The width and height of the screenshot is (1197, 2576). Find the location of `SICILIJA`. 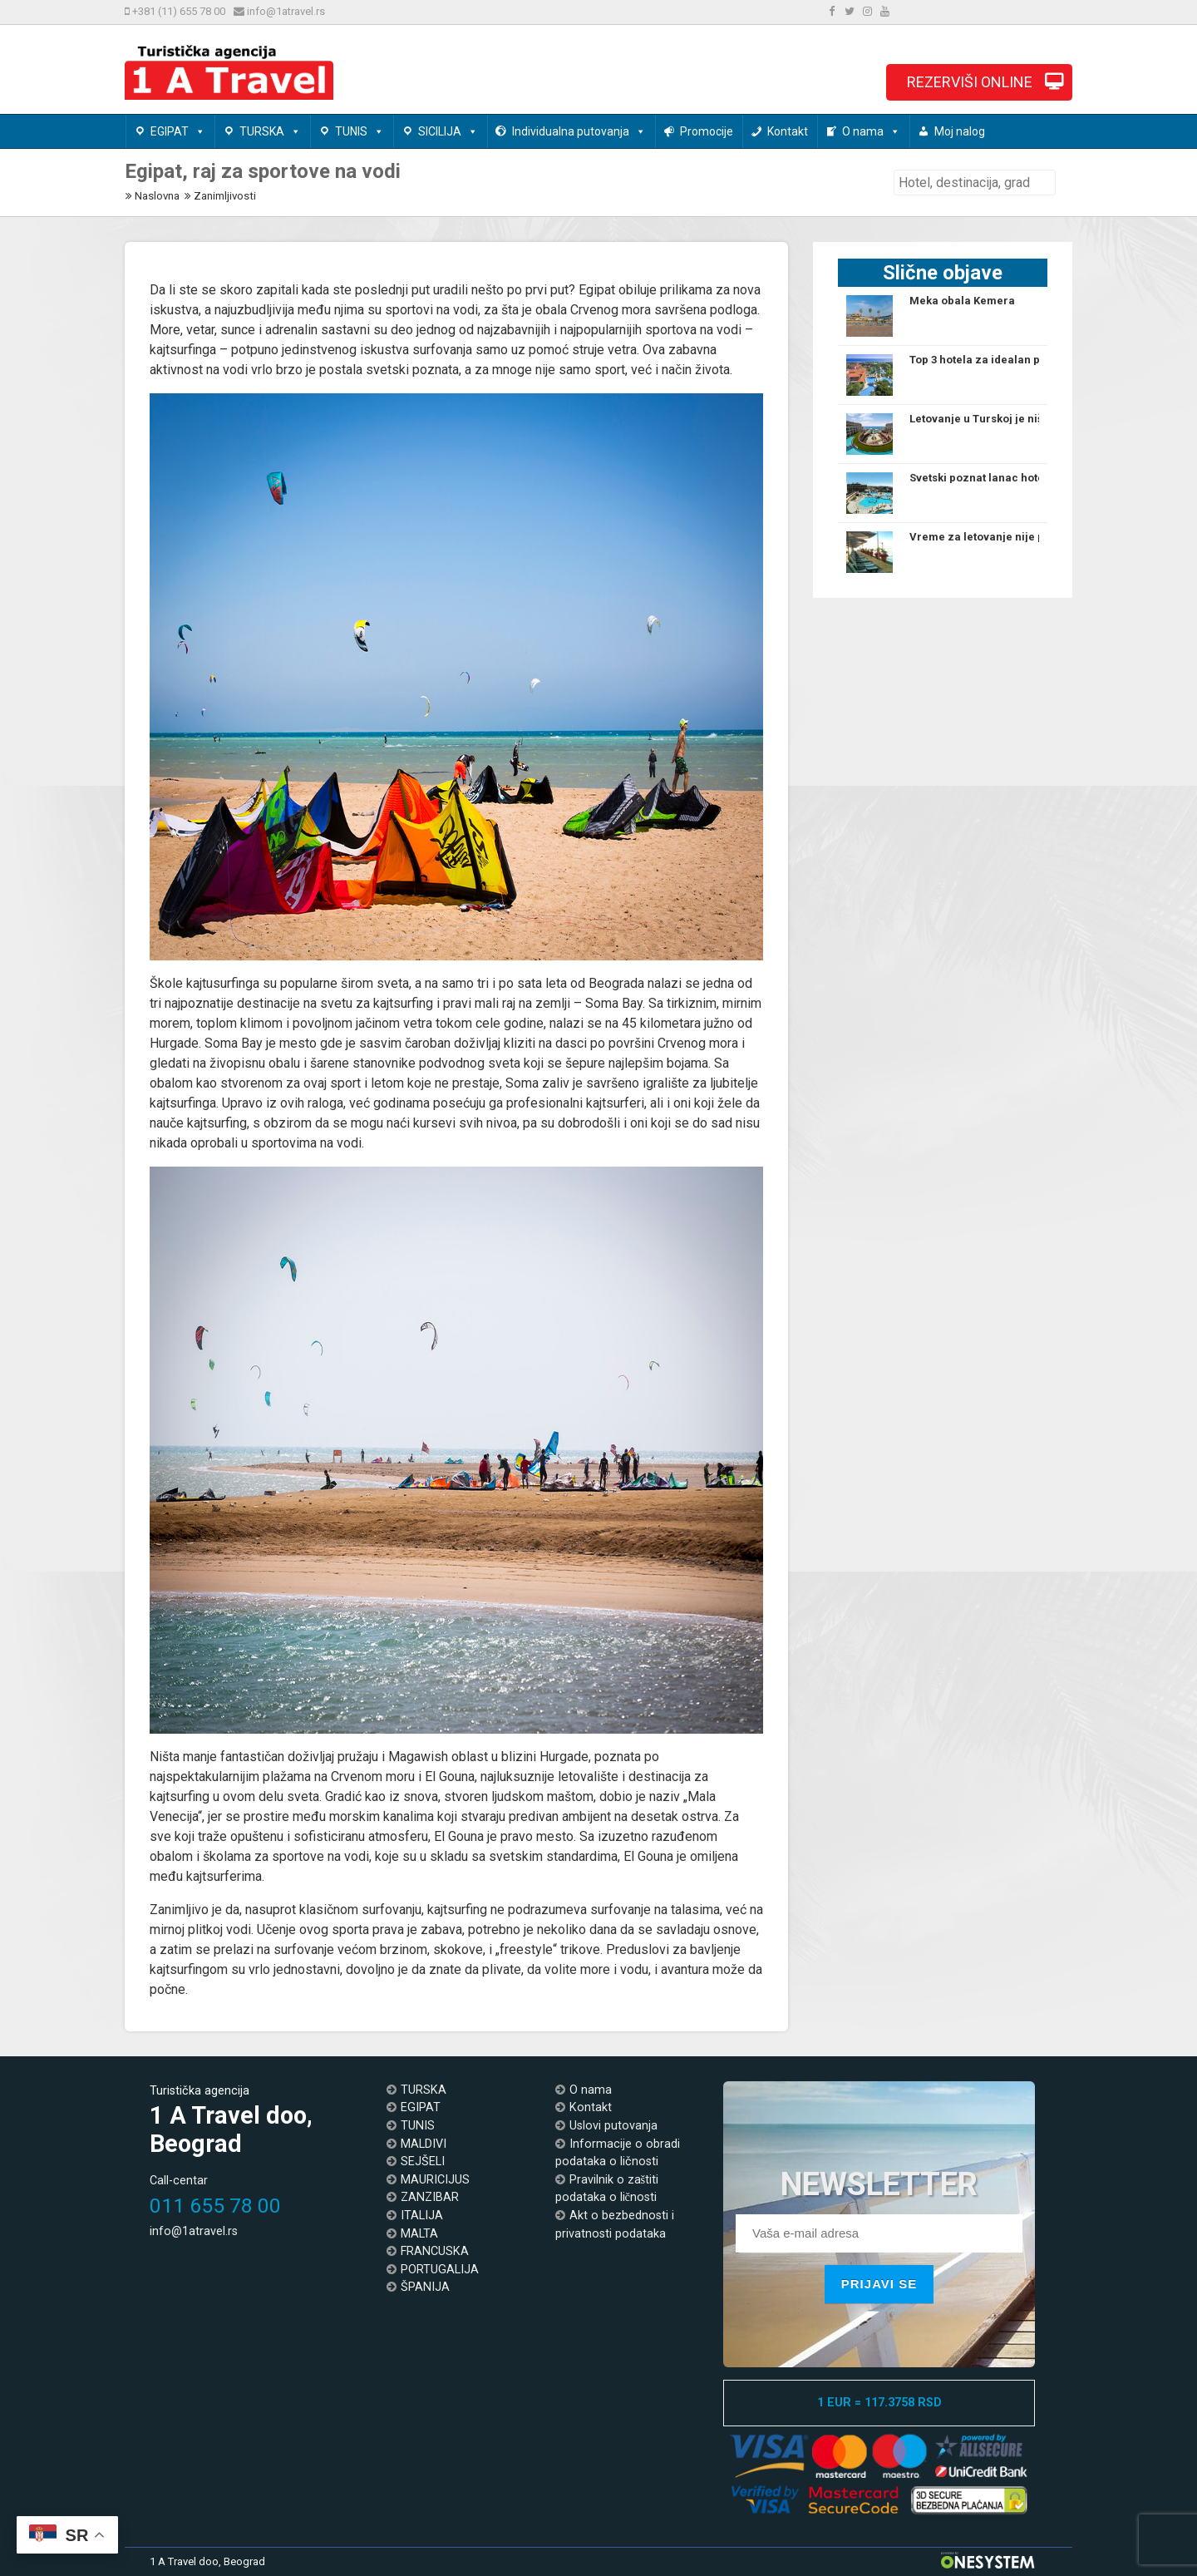

SICILIJA is located at coordinates (448, 131).